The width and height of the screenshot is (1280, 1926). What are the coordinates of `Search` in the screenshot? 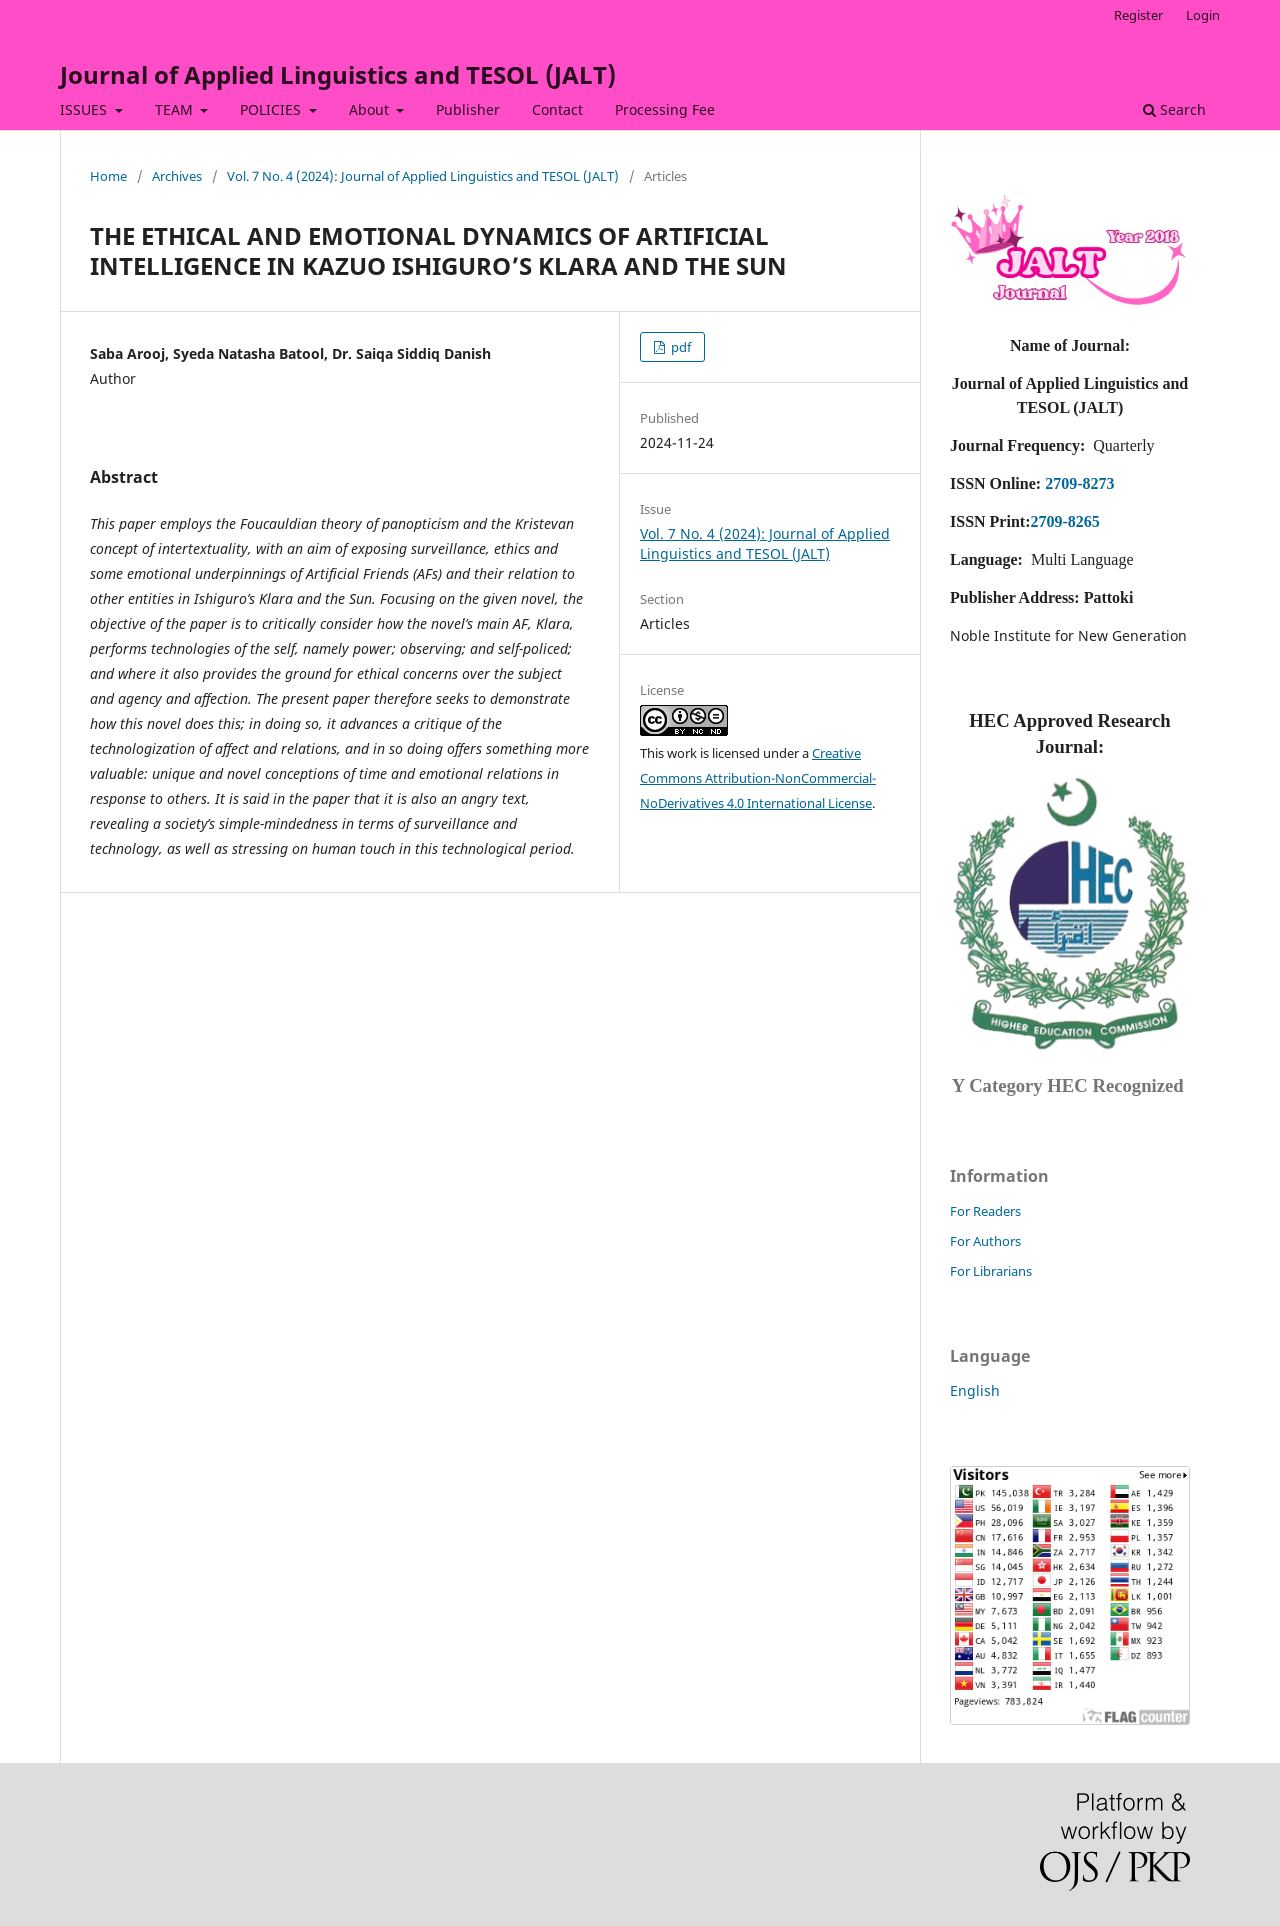 It's located at (1174, 109).